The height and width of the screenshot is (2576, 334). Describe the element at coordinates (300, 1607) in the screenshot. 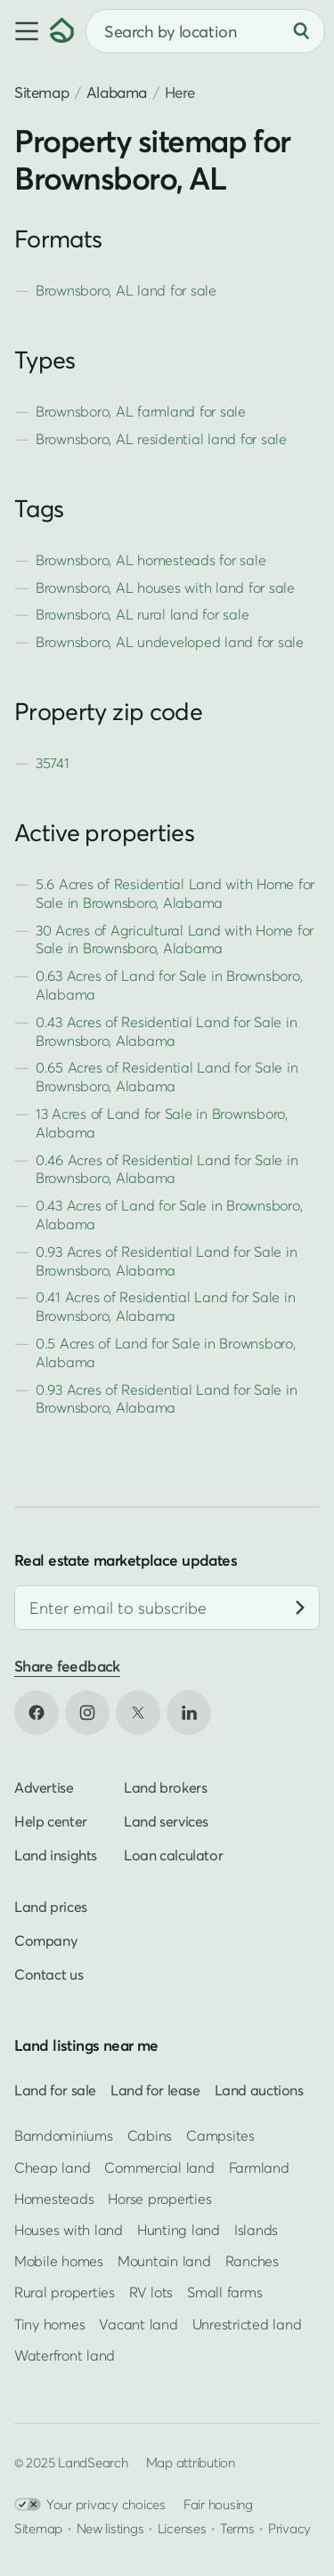

I see `[Subscribe]` at that location.